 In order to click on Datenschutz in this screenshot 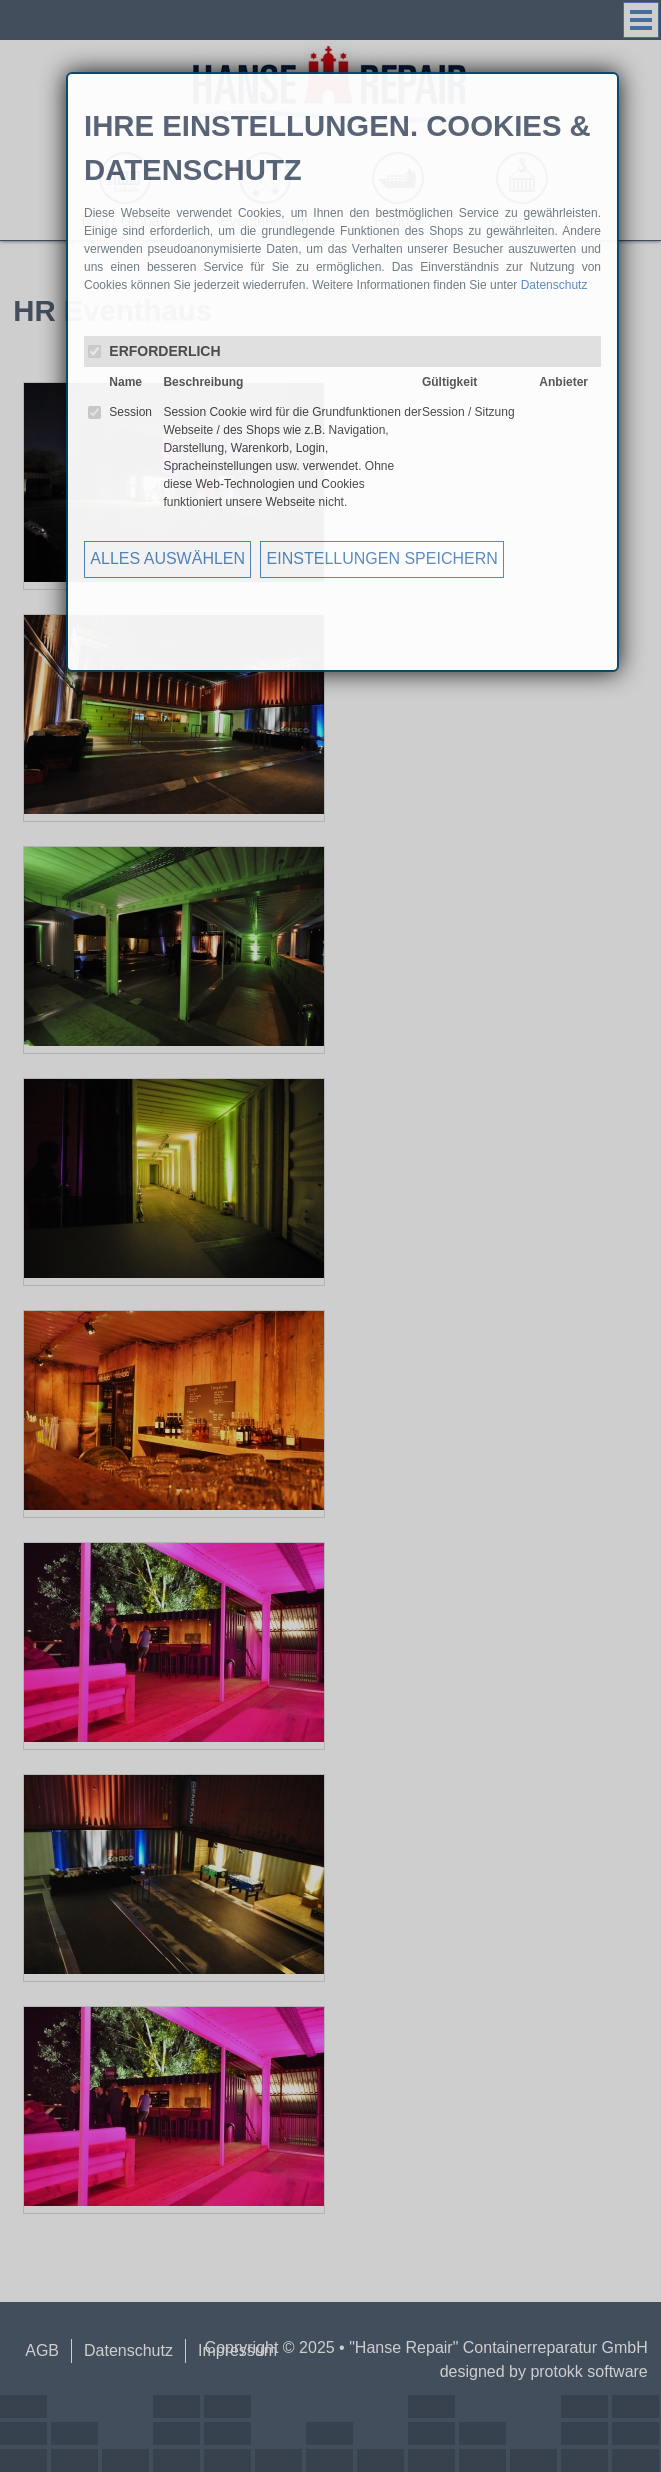, I will do `click(554, 285)`.